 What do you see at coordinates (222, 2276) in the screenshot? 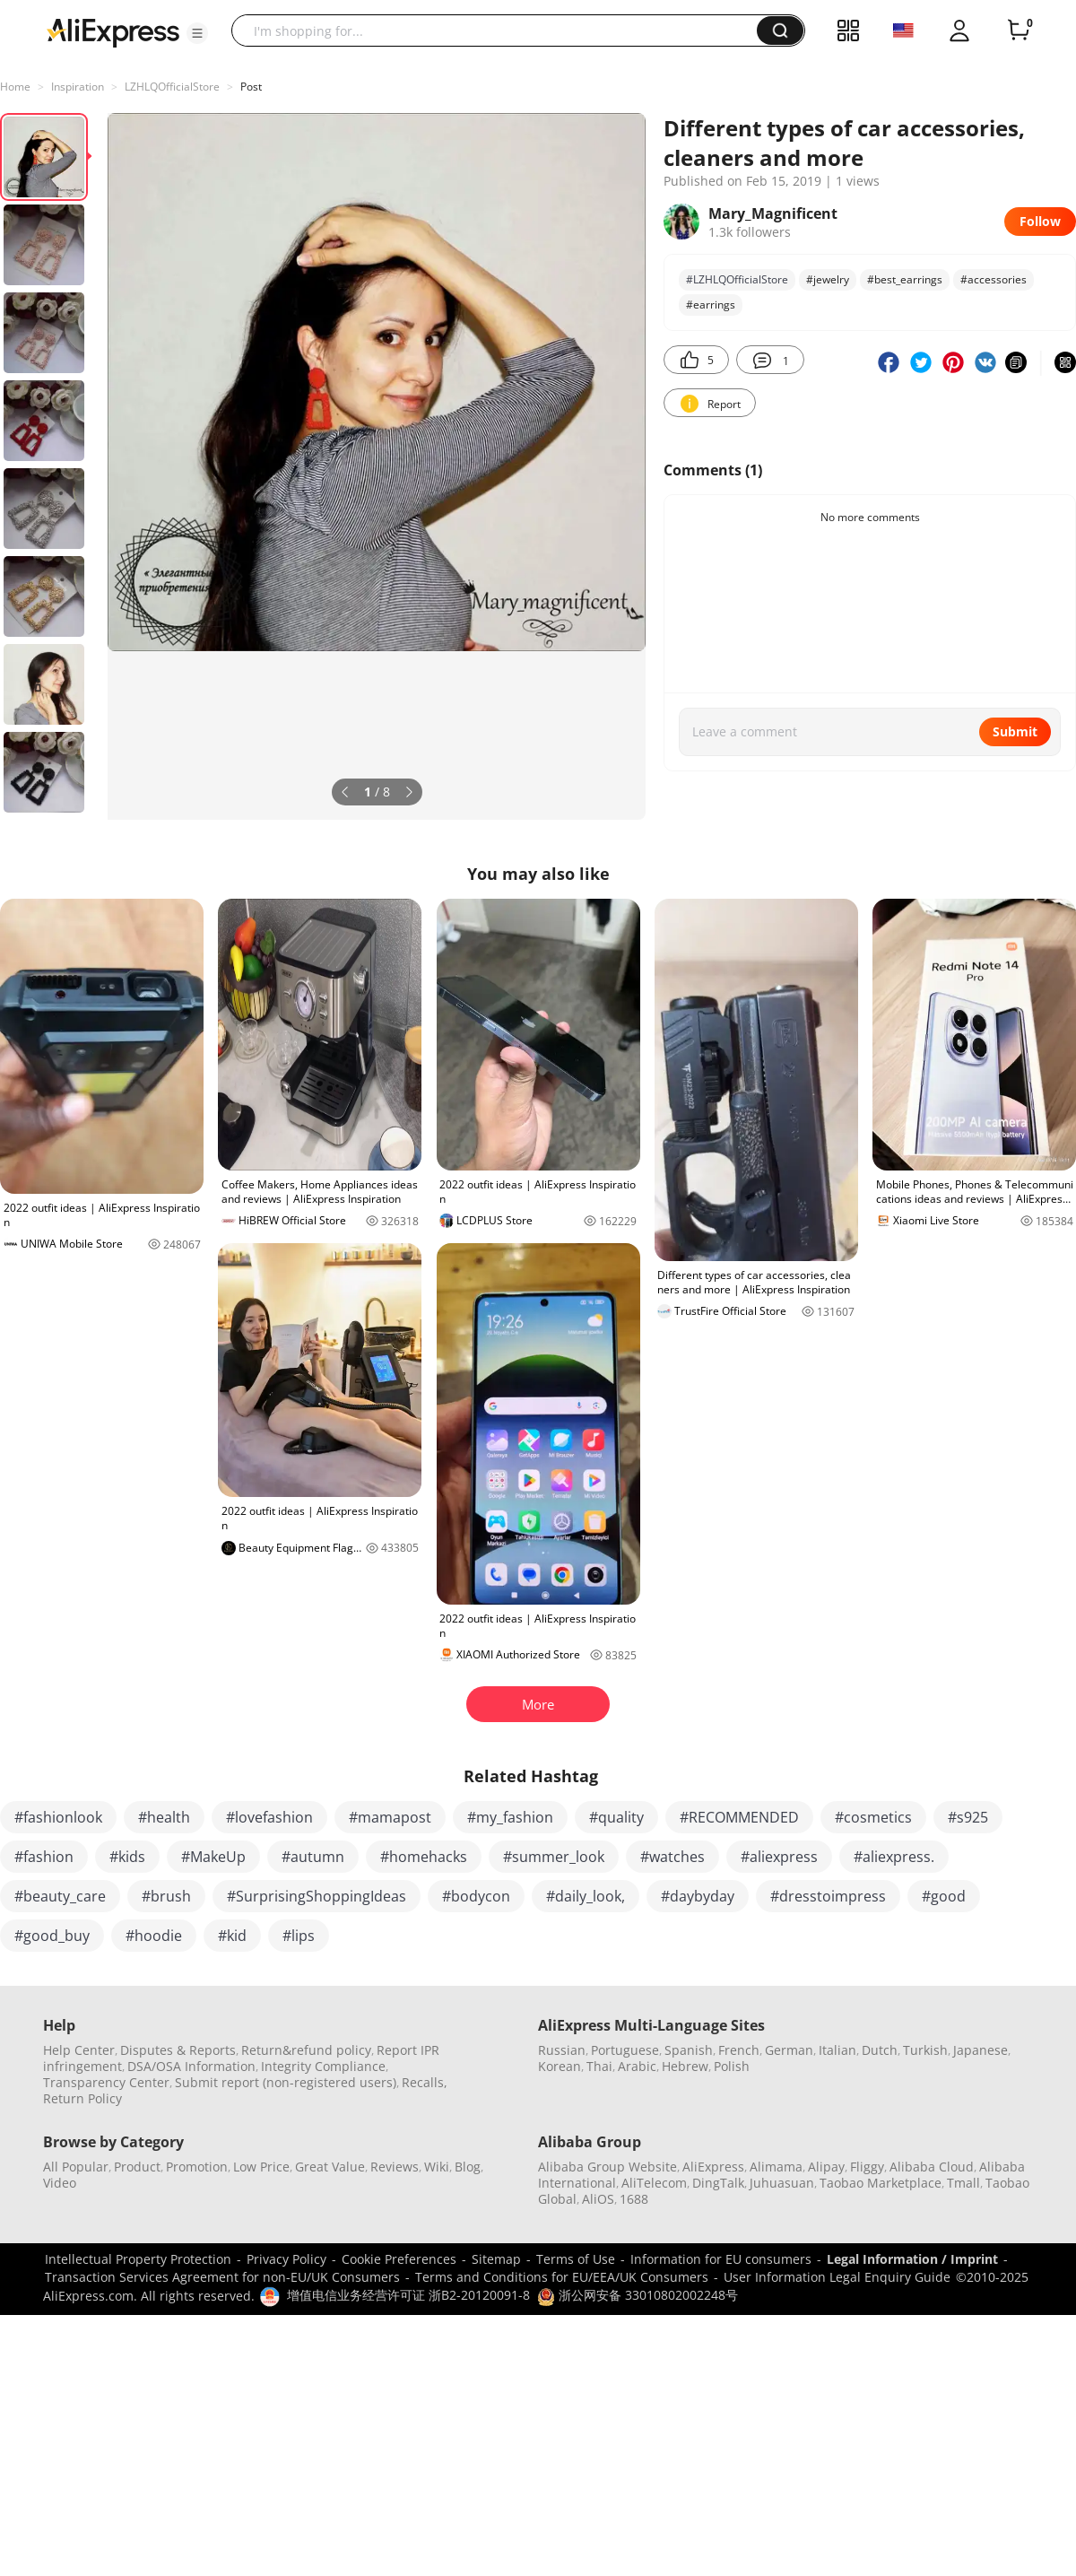
I see `Transaction Services Agreement for non-EU/UK Consumers` at bounding box center [222, 2276].